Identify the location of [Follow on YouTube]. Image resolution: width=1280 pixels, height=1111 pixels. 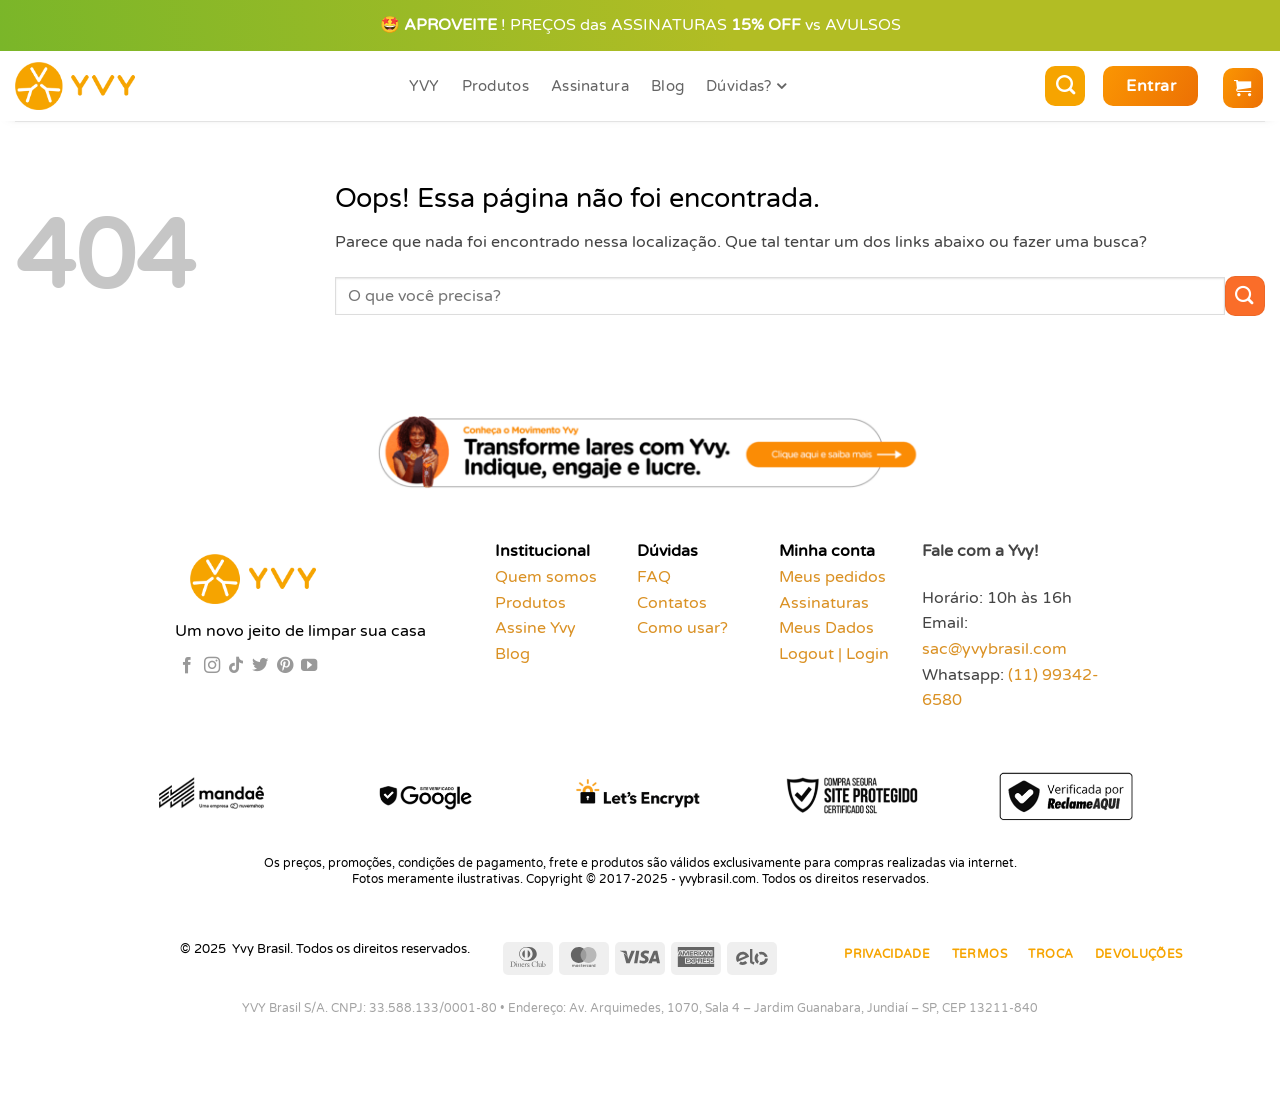
(309, 666).